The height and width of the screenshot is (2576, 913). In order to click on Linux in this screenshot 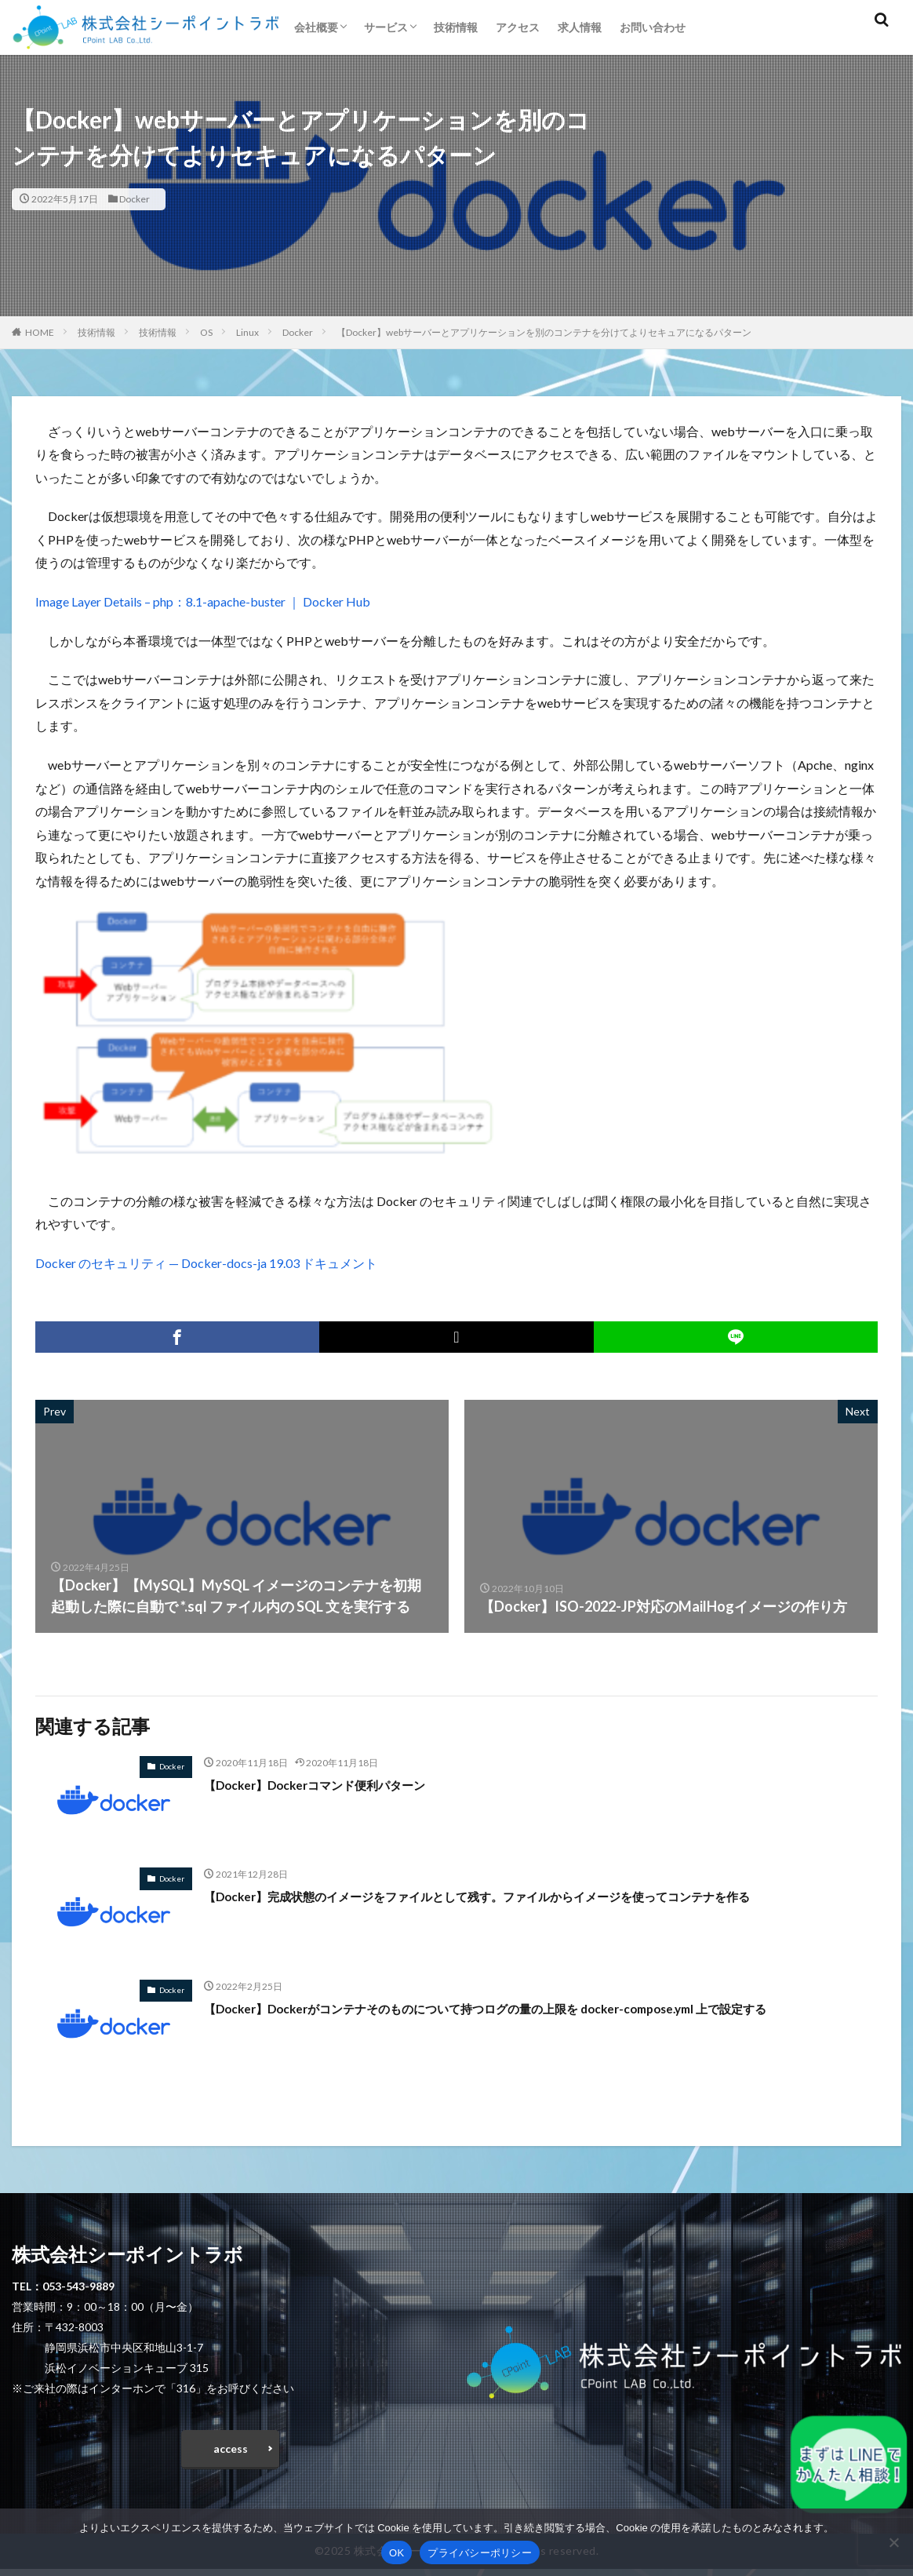, I will do `click(247, 332)`.